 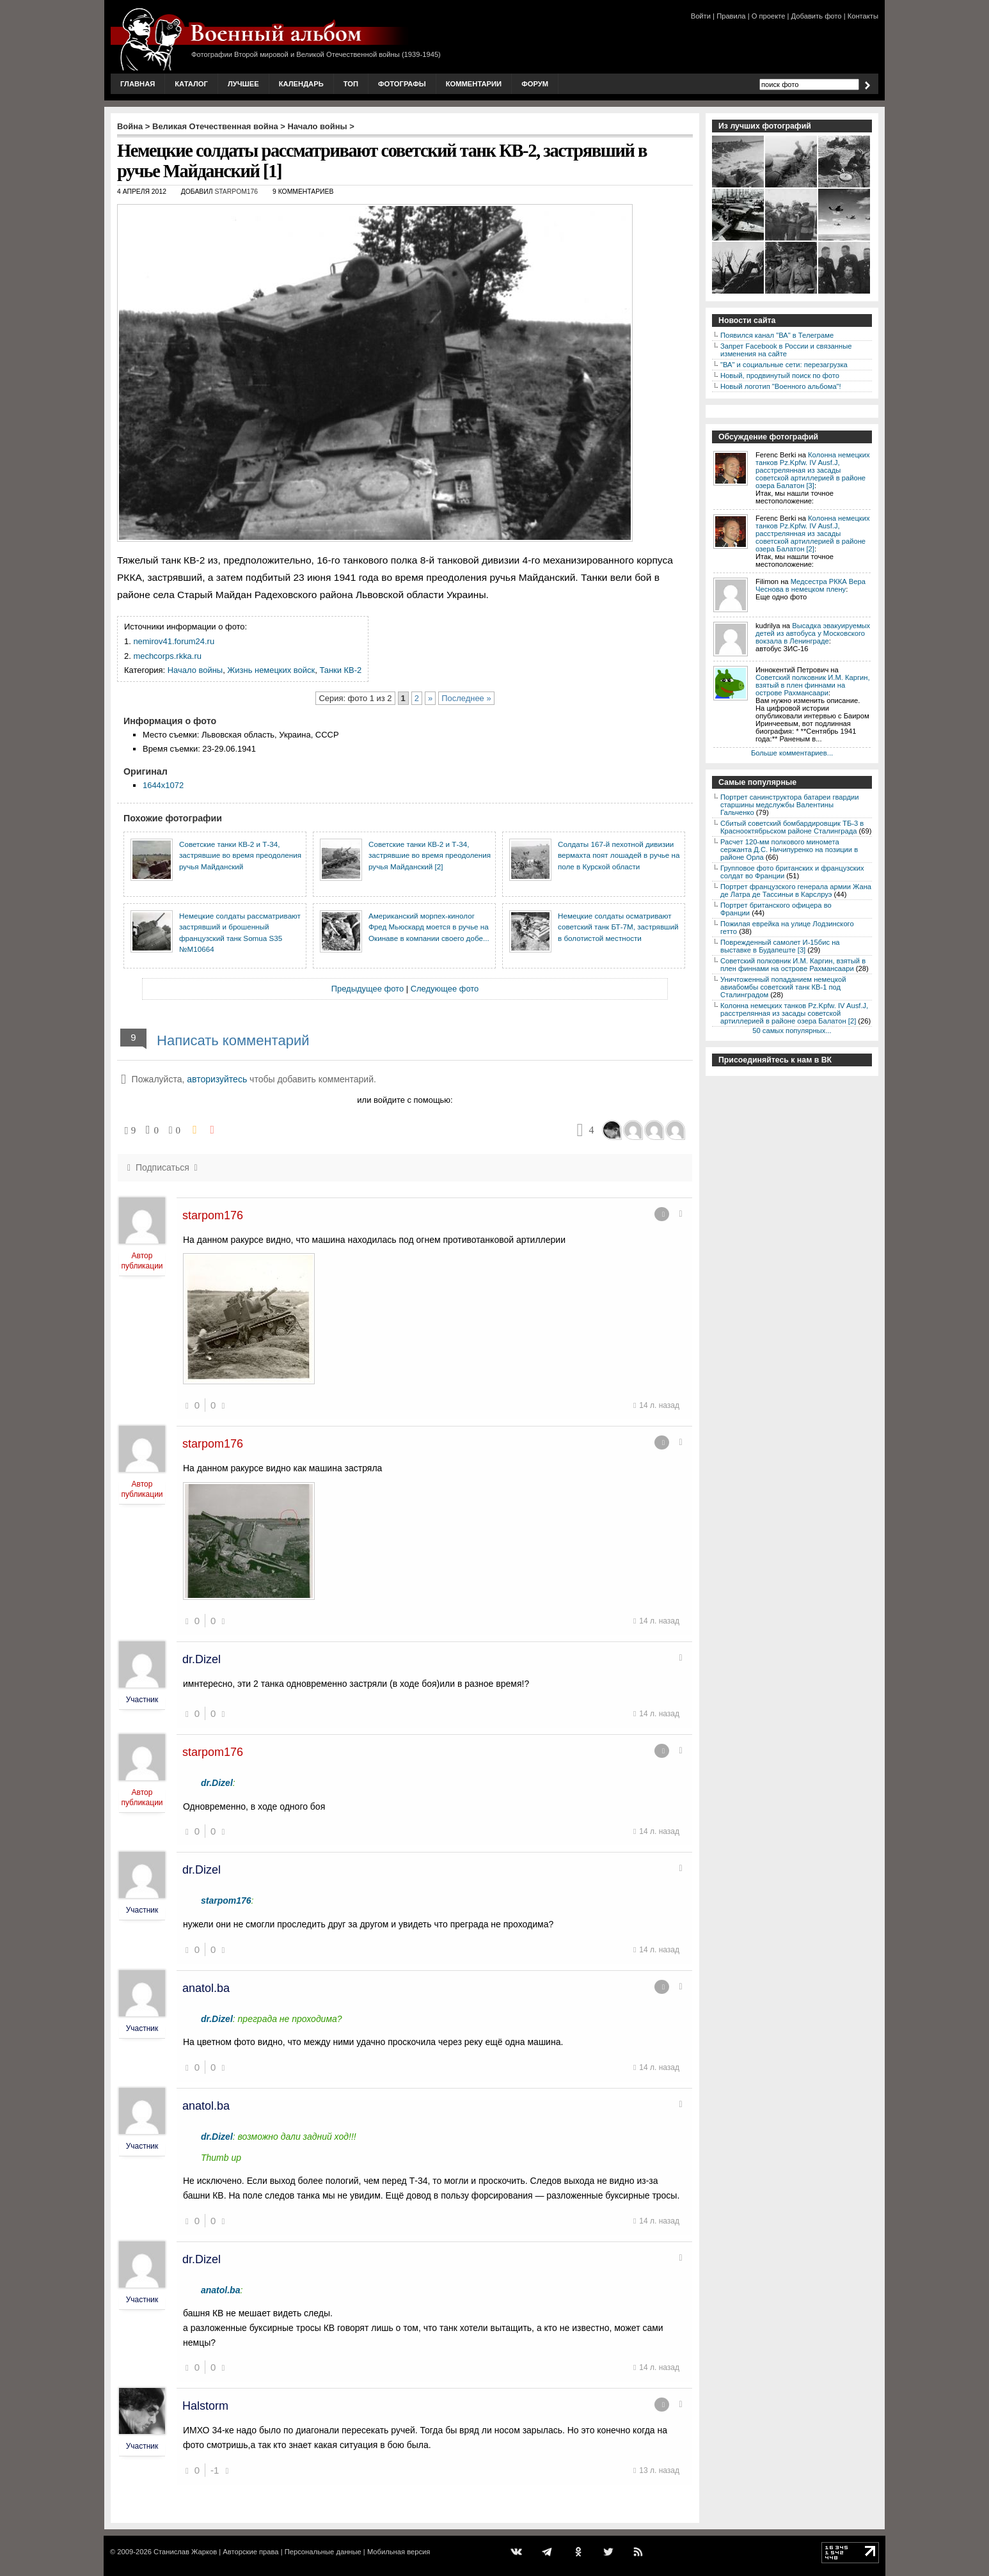 I want to click on Новый логотип "Военного альбома"!, so click(x=780, y=386).